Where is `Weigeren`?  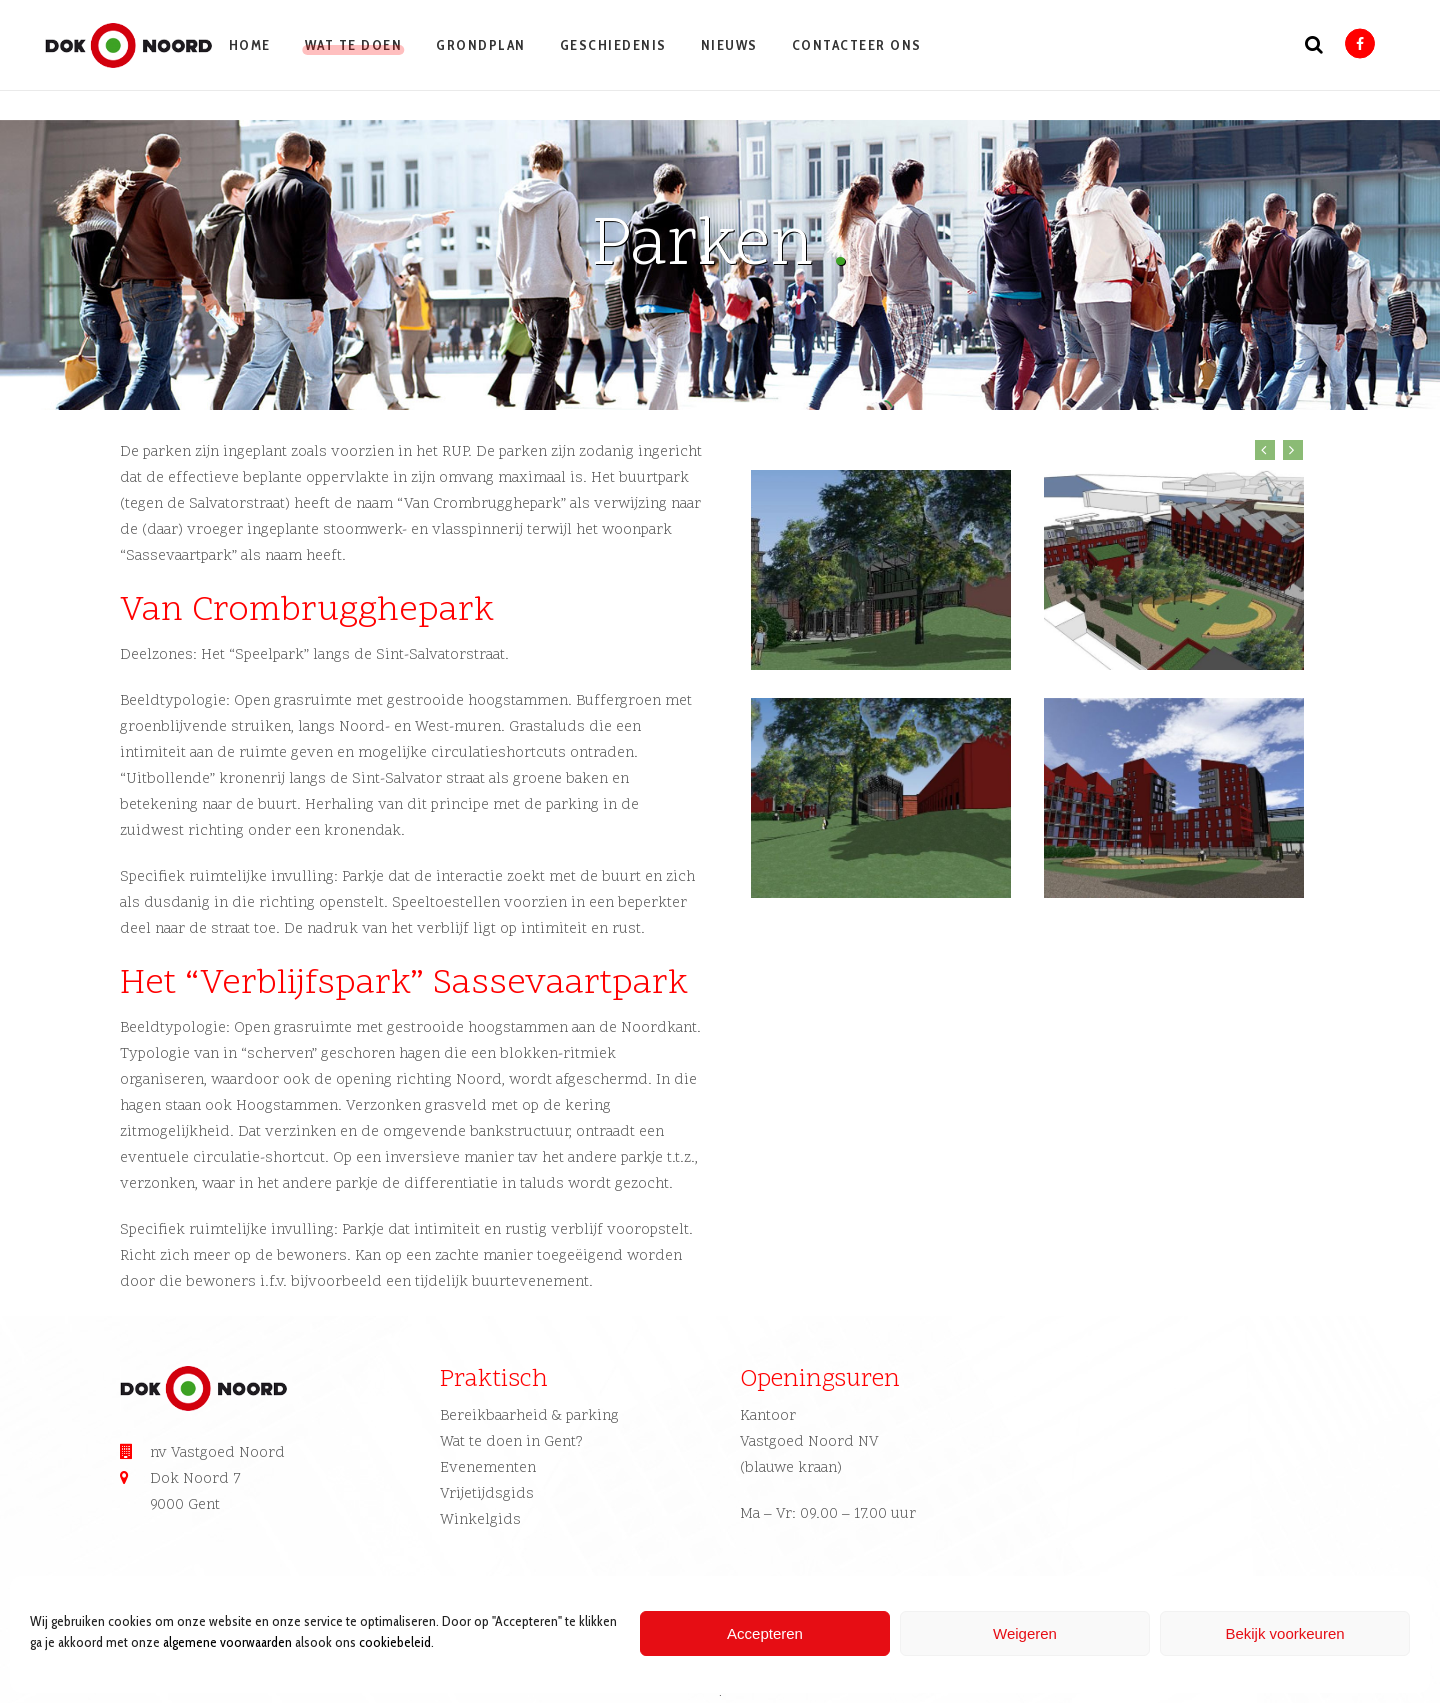 Weigeren is located at coordinates (1025, 1633).